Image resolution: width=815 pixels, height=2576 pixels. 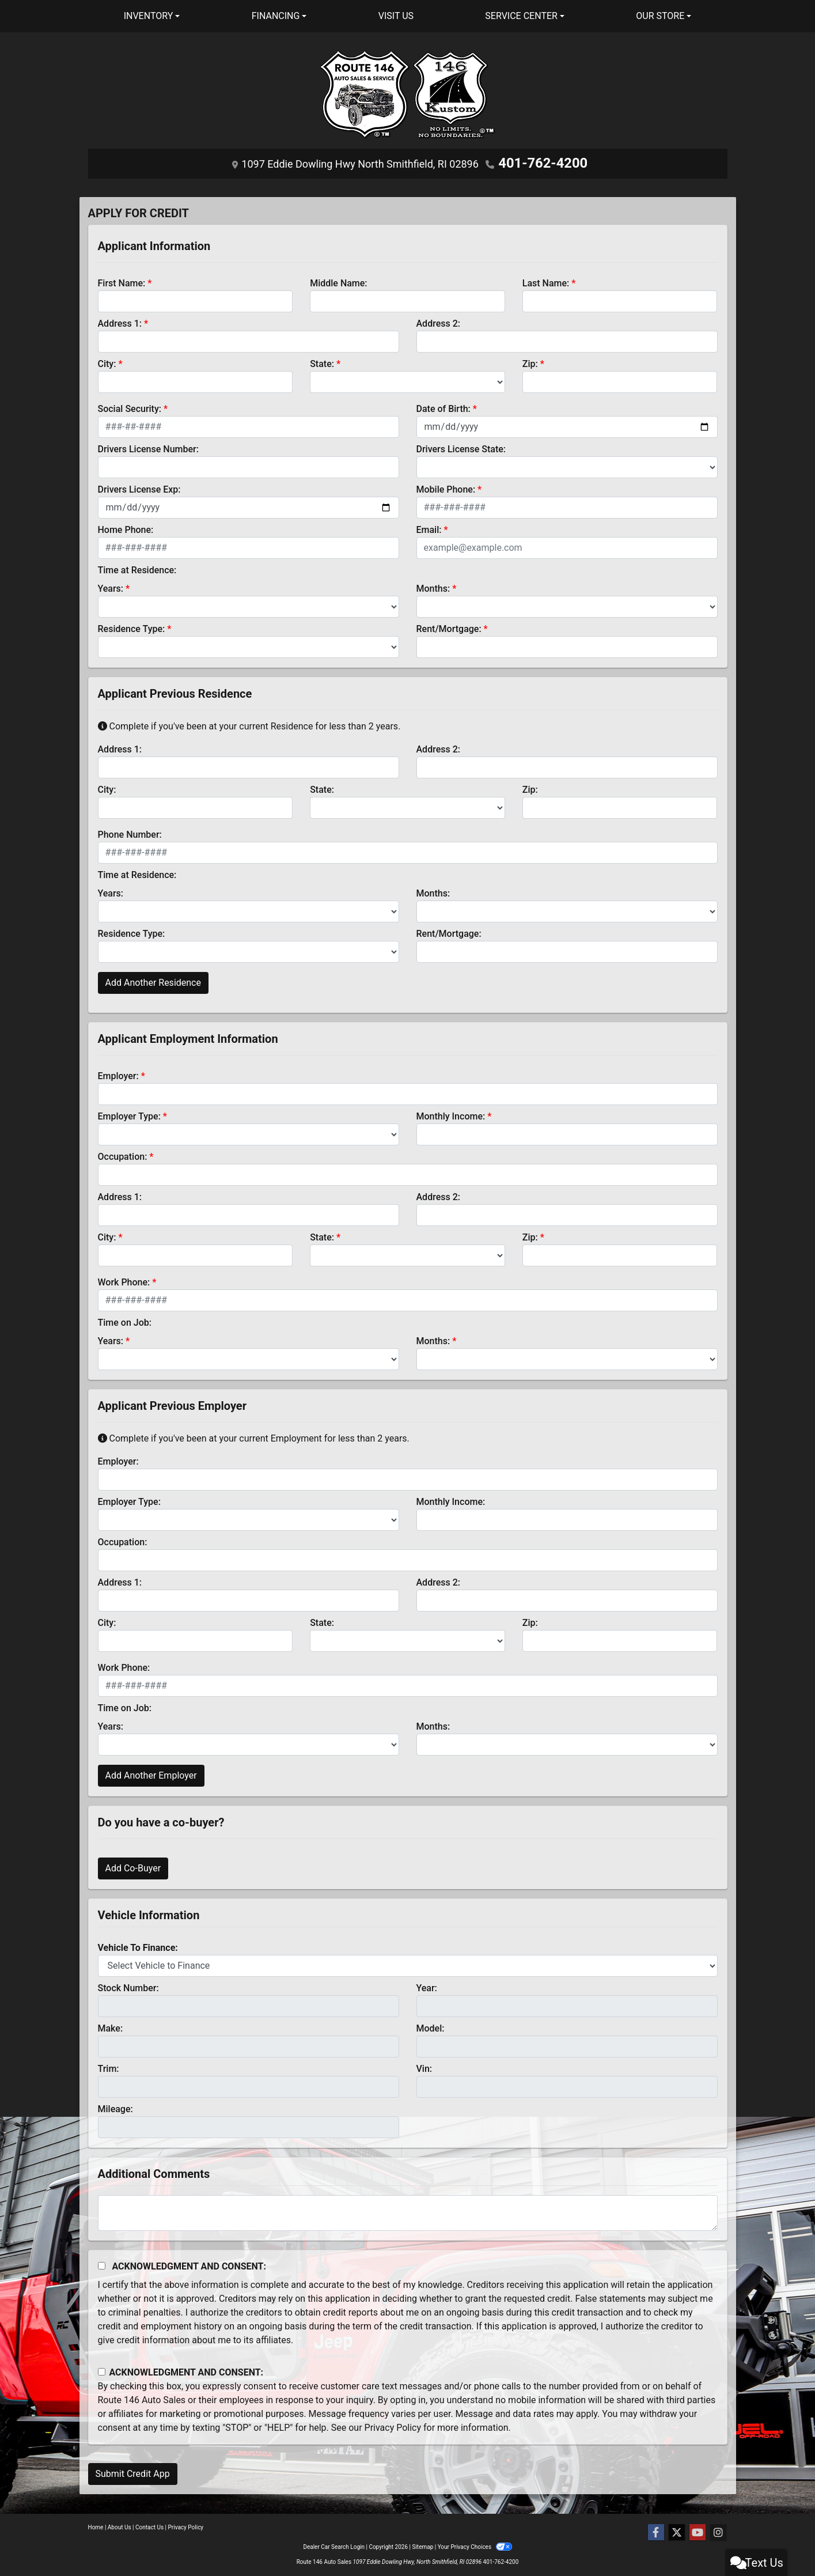 I want to click on Email:, so click(x=429, y=526).